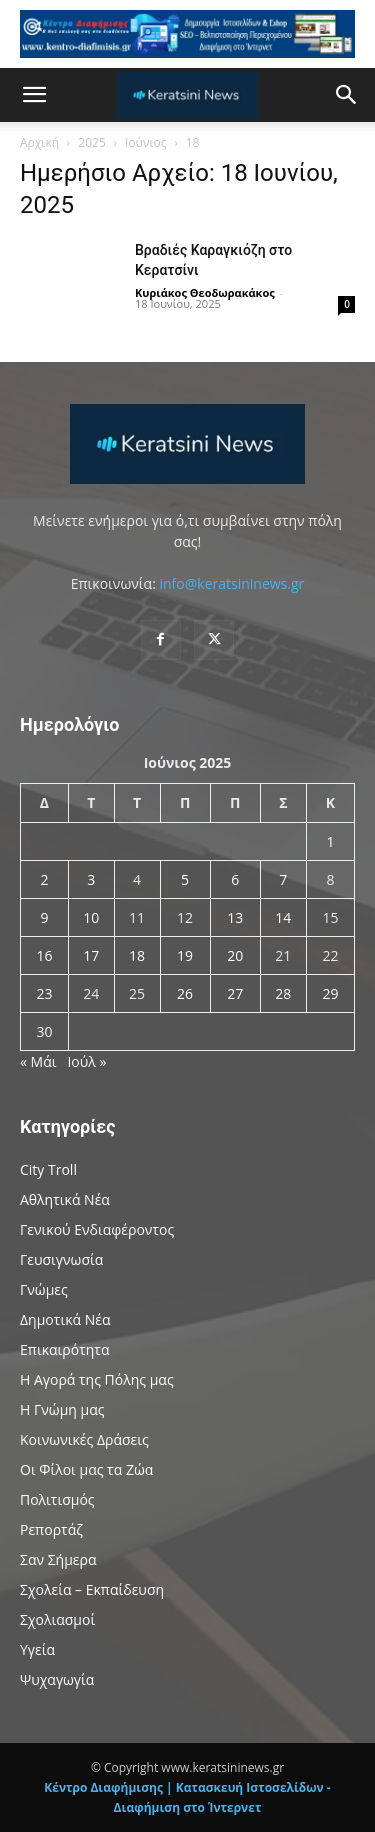 This screenshot has height=1832, width=375. I want to click on 1 [Τα άρθρα δημοσιεύτηκαν την 1 June 2025], so click(330, 841).